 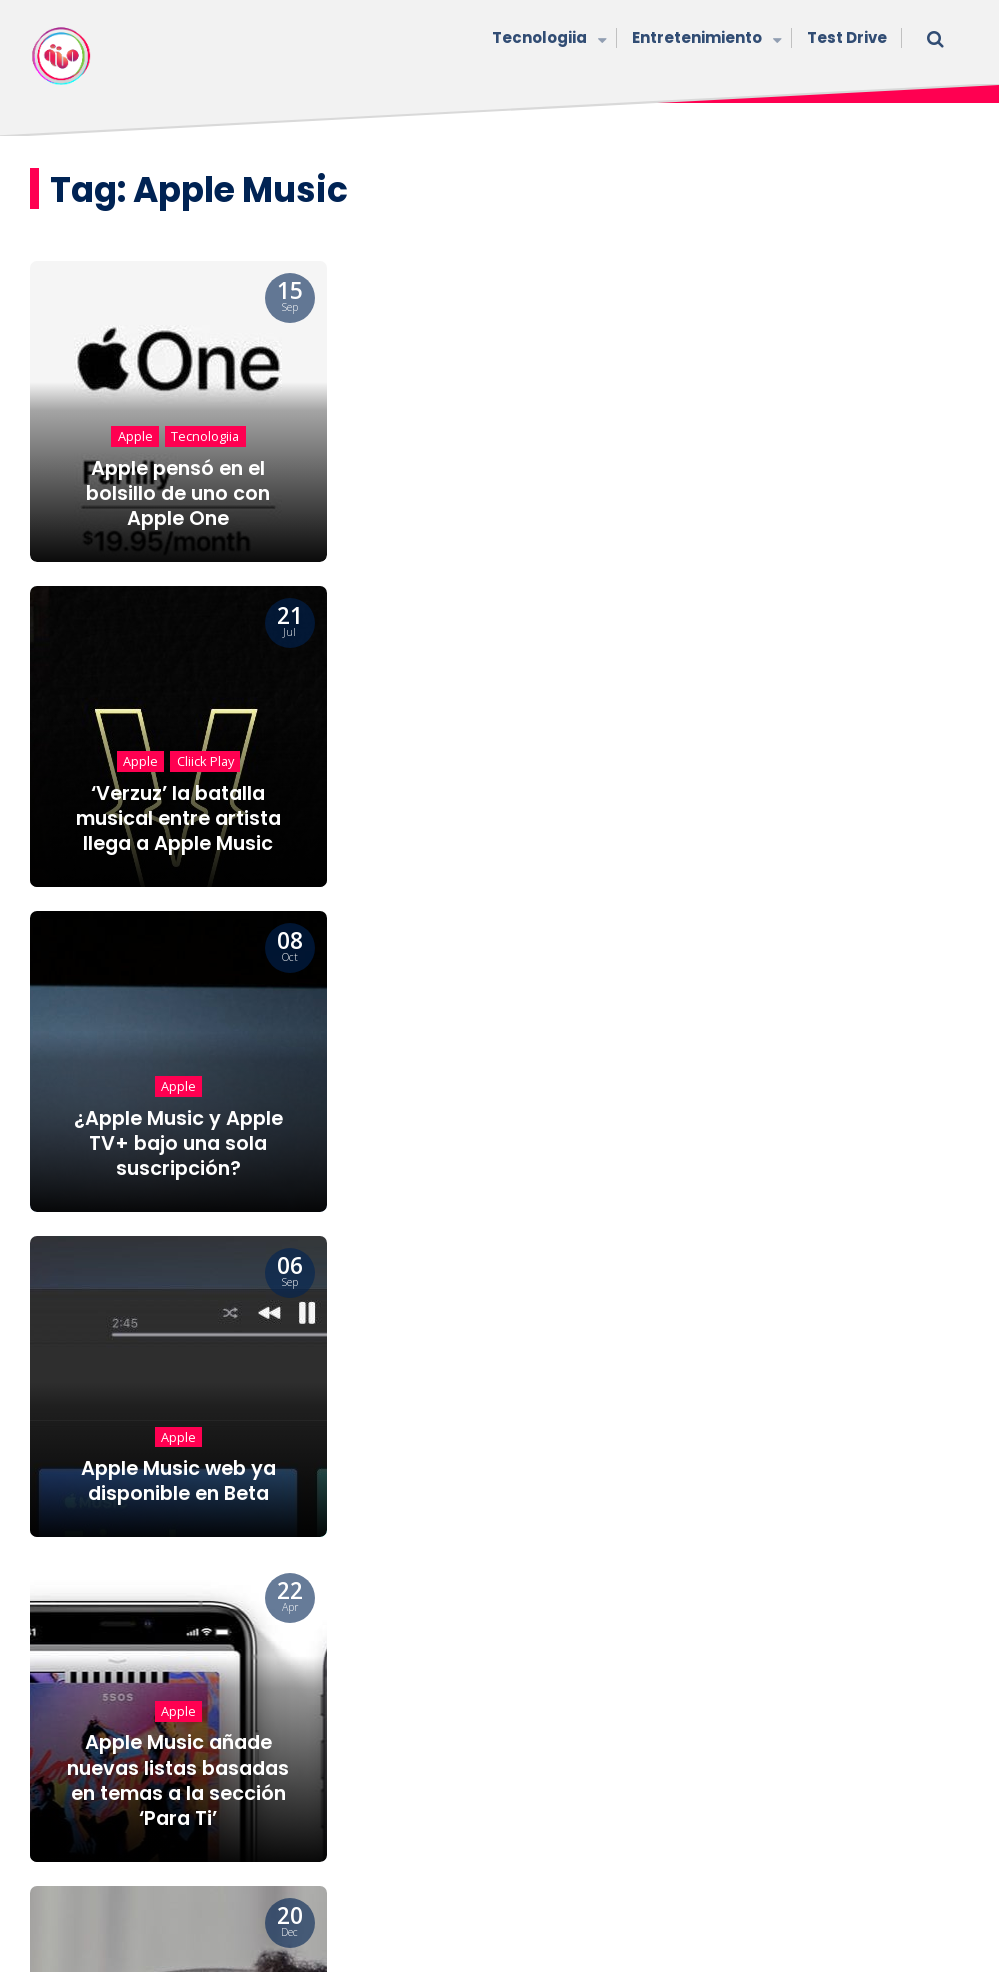 I want to click on Tecnologiia, so click(x=547, y=39).